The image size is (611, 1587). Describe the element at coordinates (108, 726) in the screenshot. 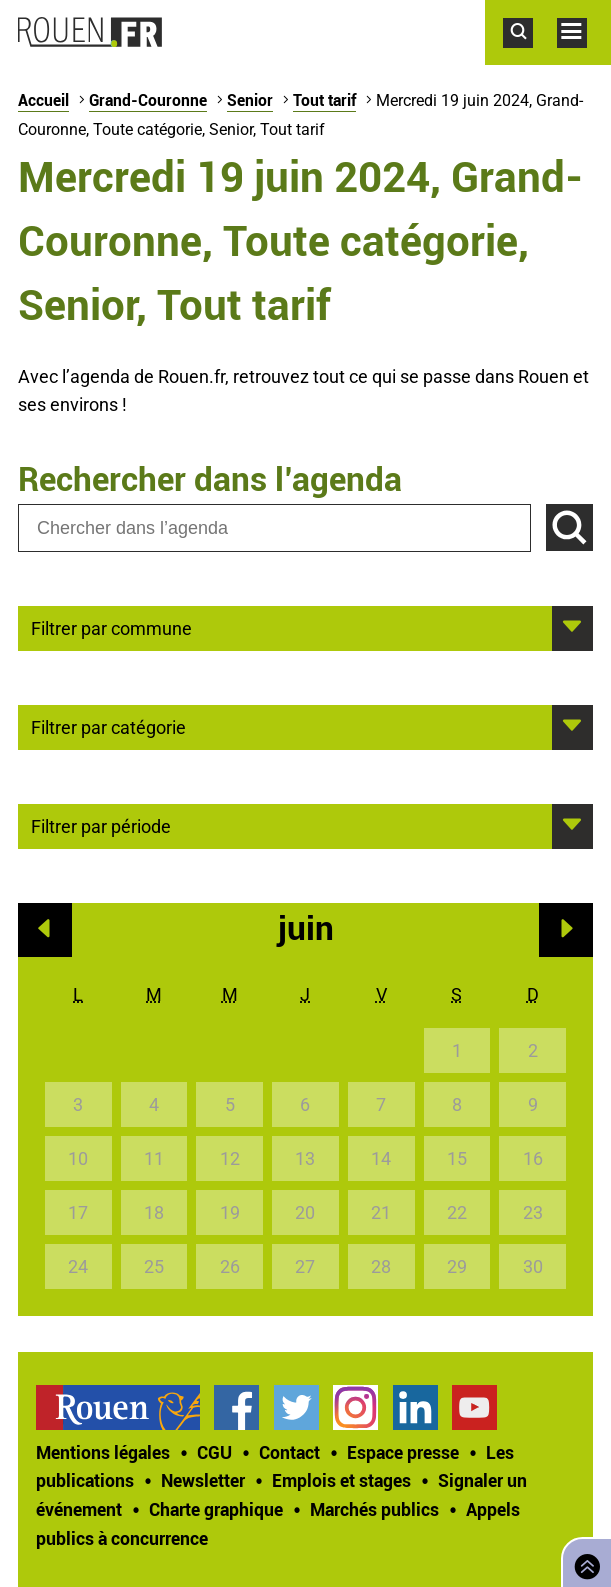

I see `Filtrer par catégorie` at that location.